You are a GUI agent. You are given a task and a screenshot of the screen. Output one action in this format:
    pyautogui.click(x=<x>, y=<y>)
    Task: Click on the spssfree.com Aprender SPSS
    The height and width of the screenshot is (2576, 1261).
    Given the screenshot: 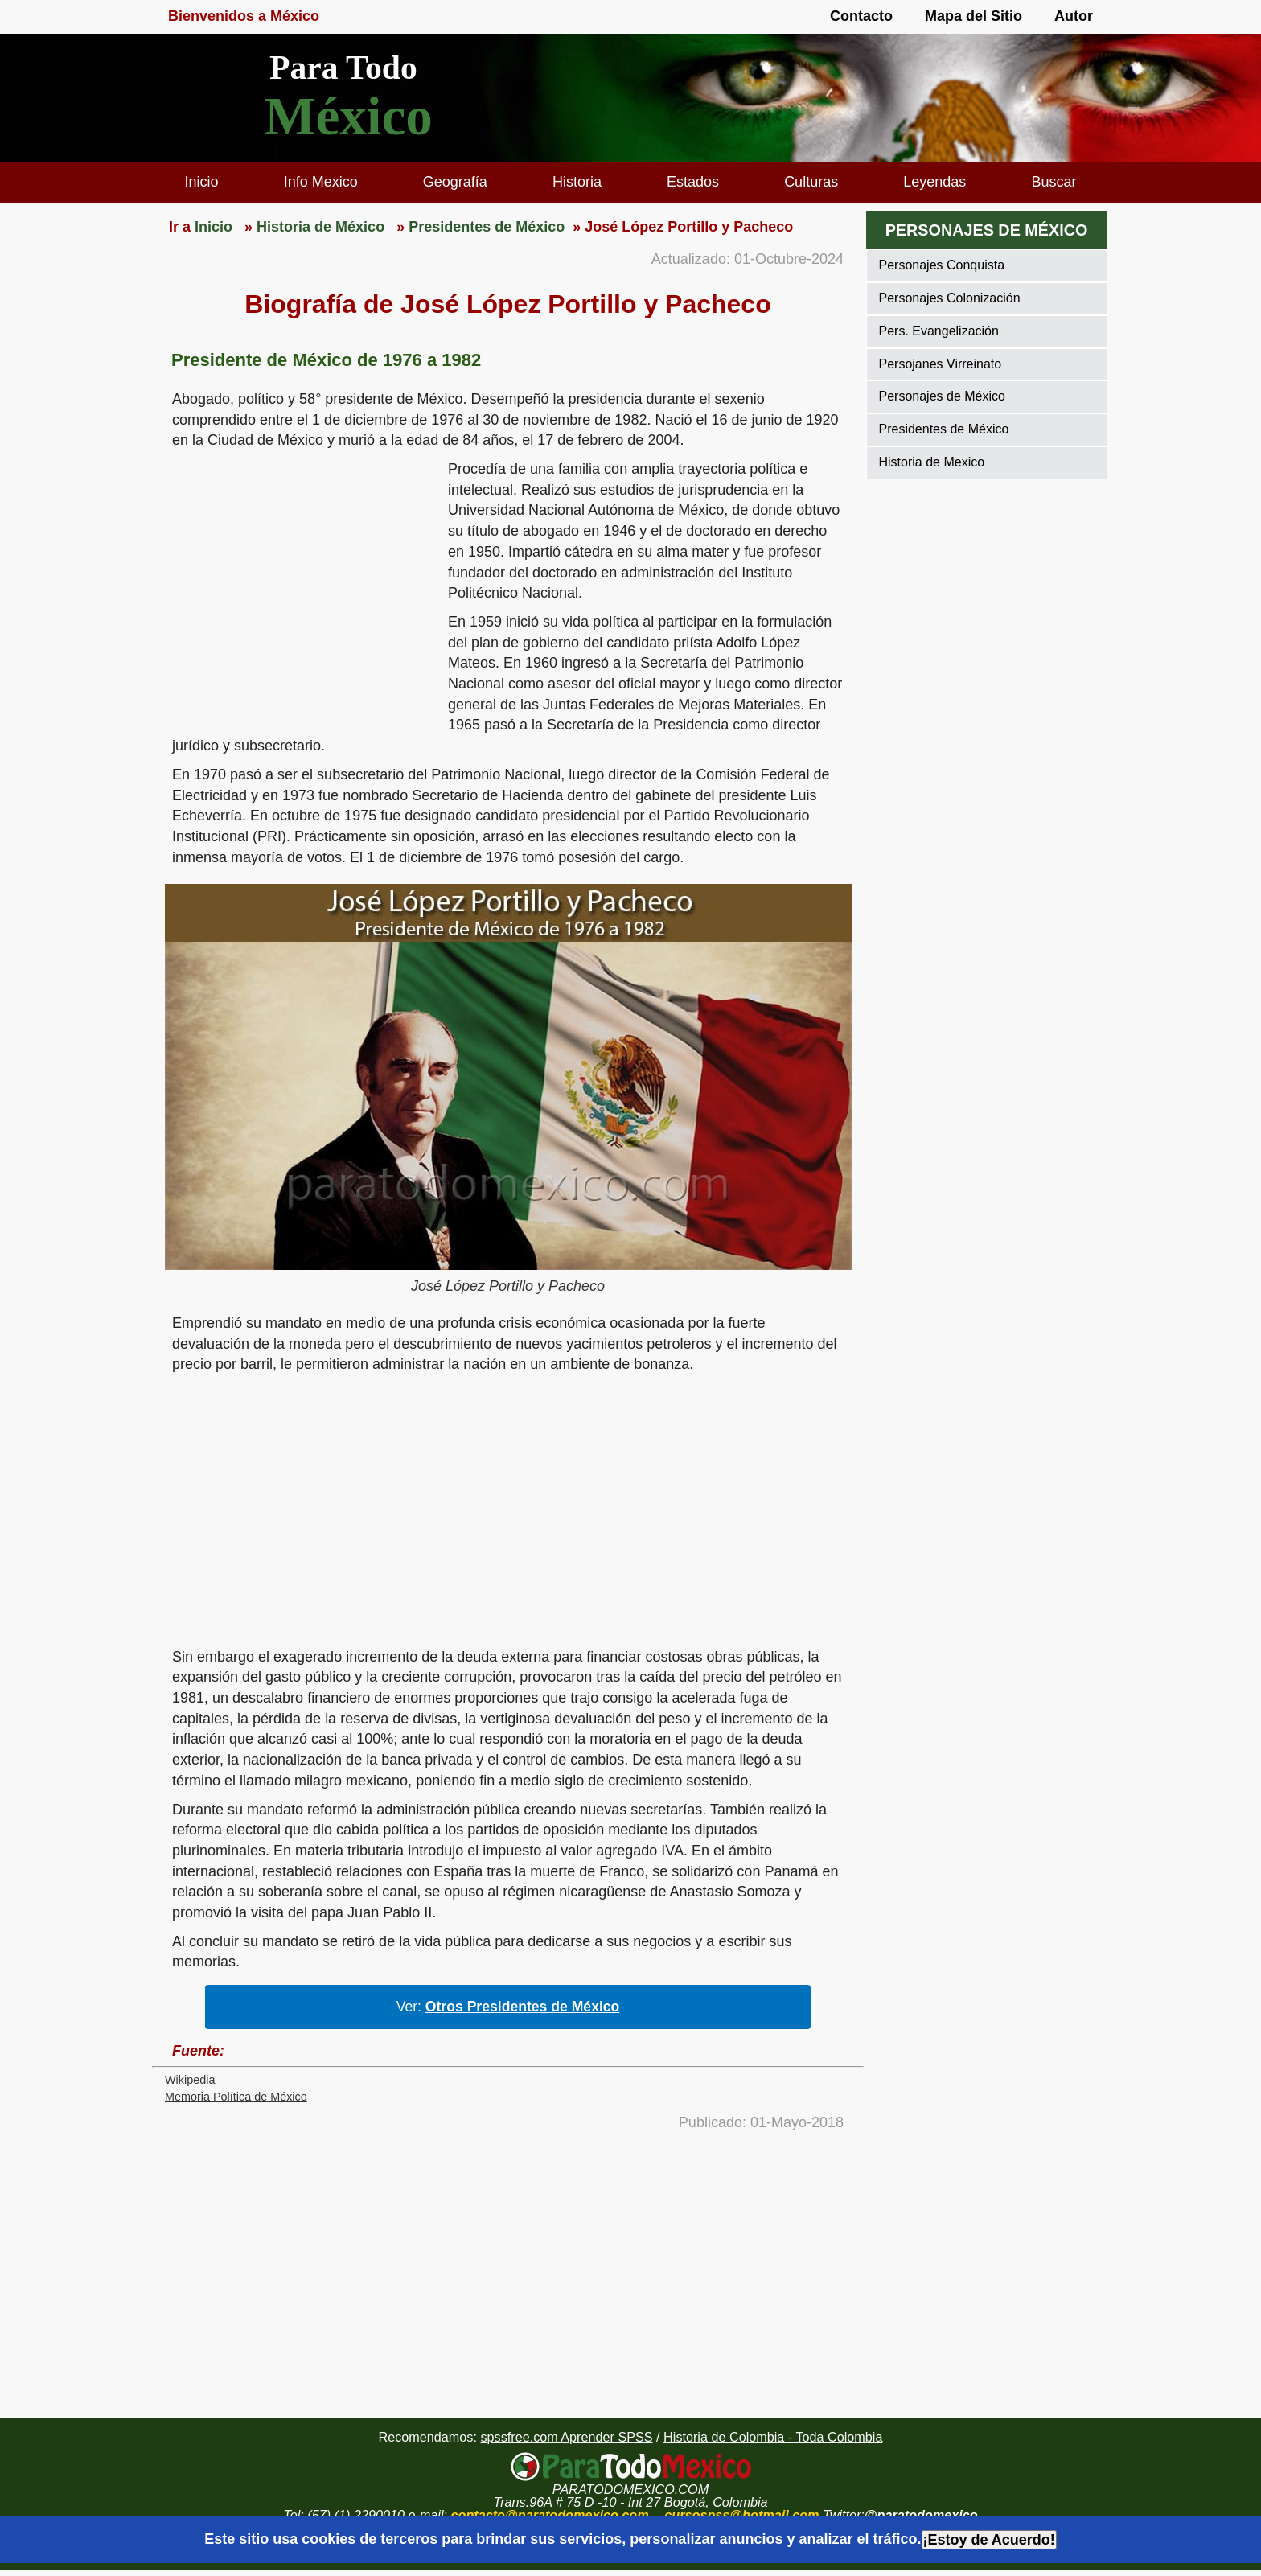 What is the action you would take?
    pyautogui.click(x=566, y=2437)
    